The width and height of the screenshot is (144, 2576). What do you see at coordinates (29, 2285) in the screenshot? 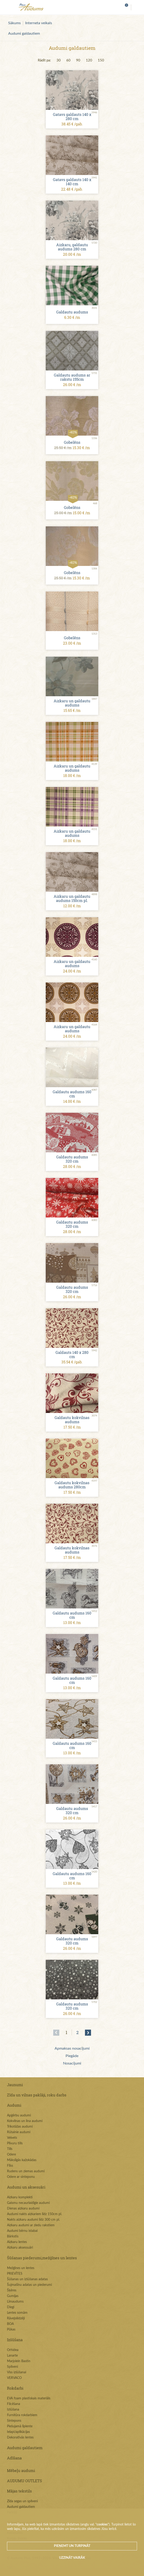
I see `Šujmašīnu adatas un piederumi` at bounding box center [29, 2285].